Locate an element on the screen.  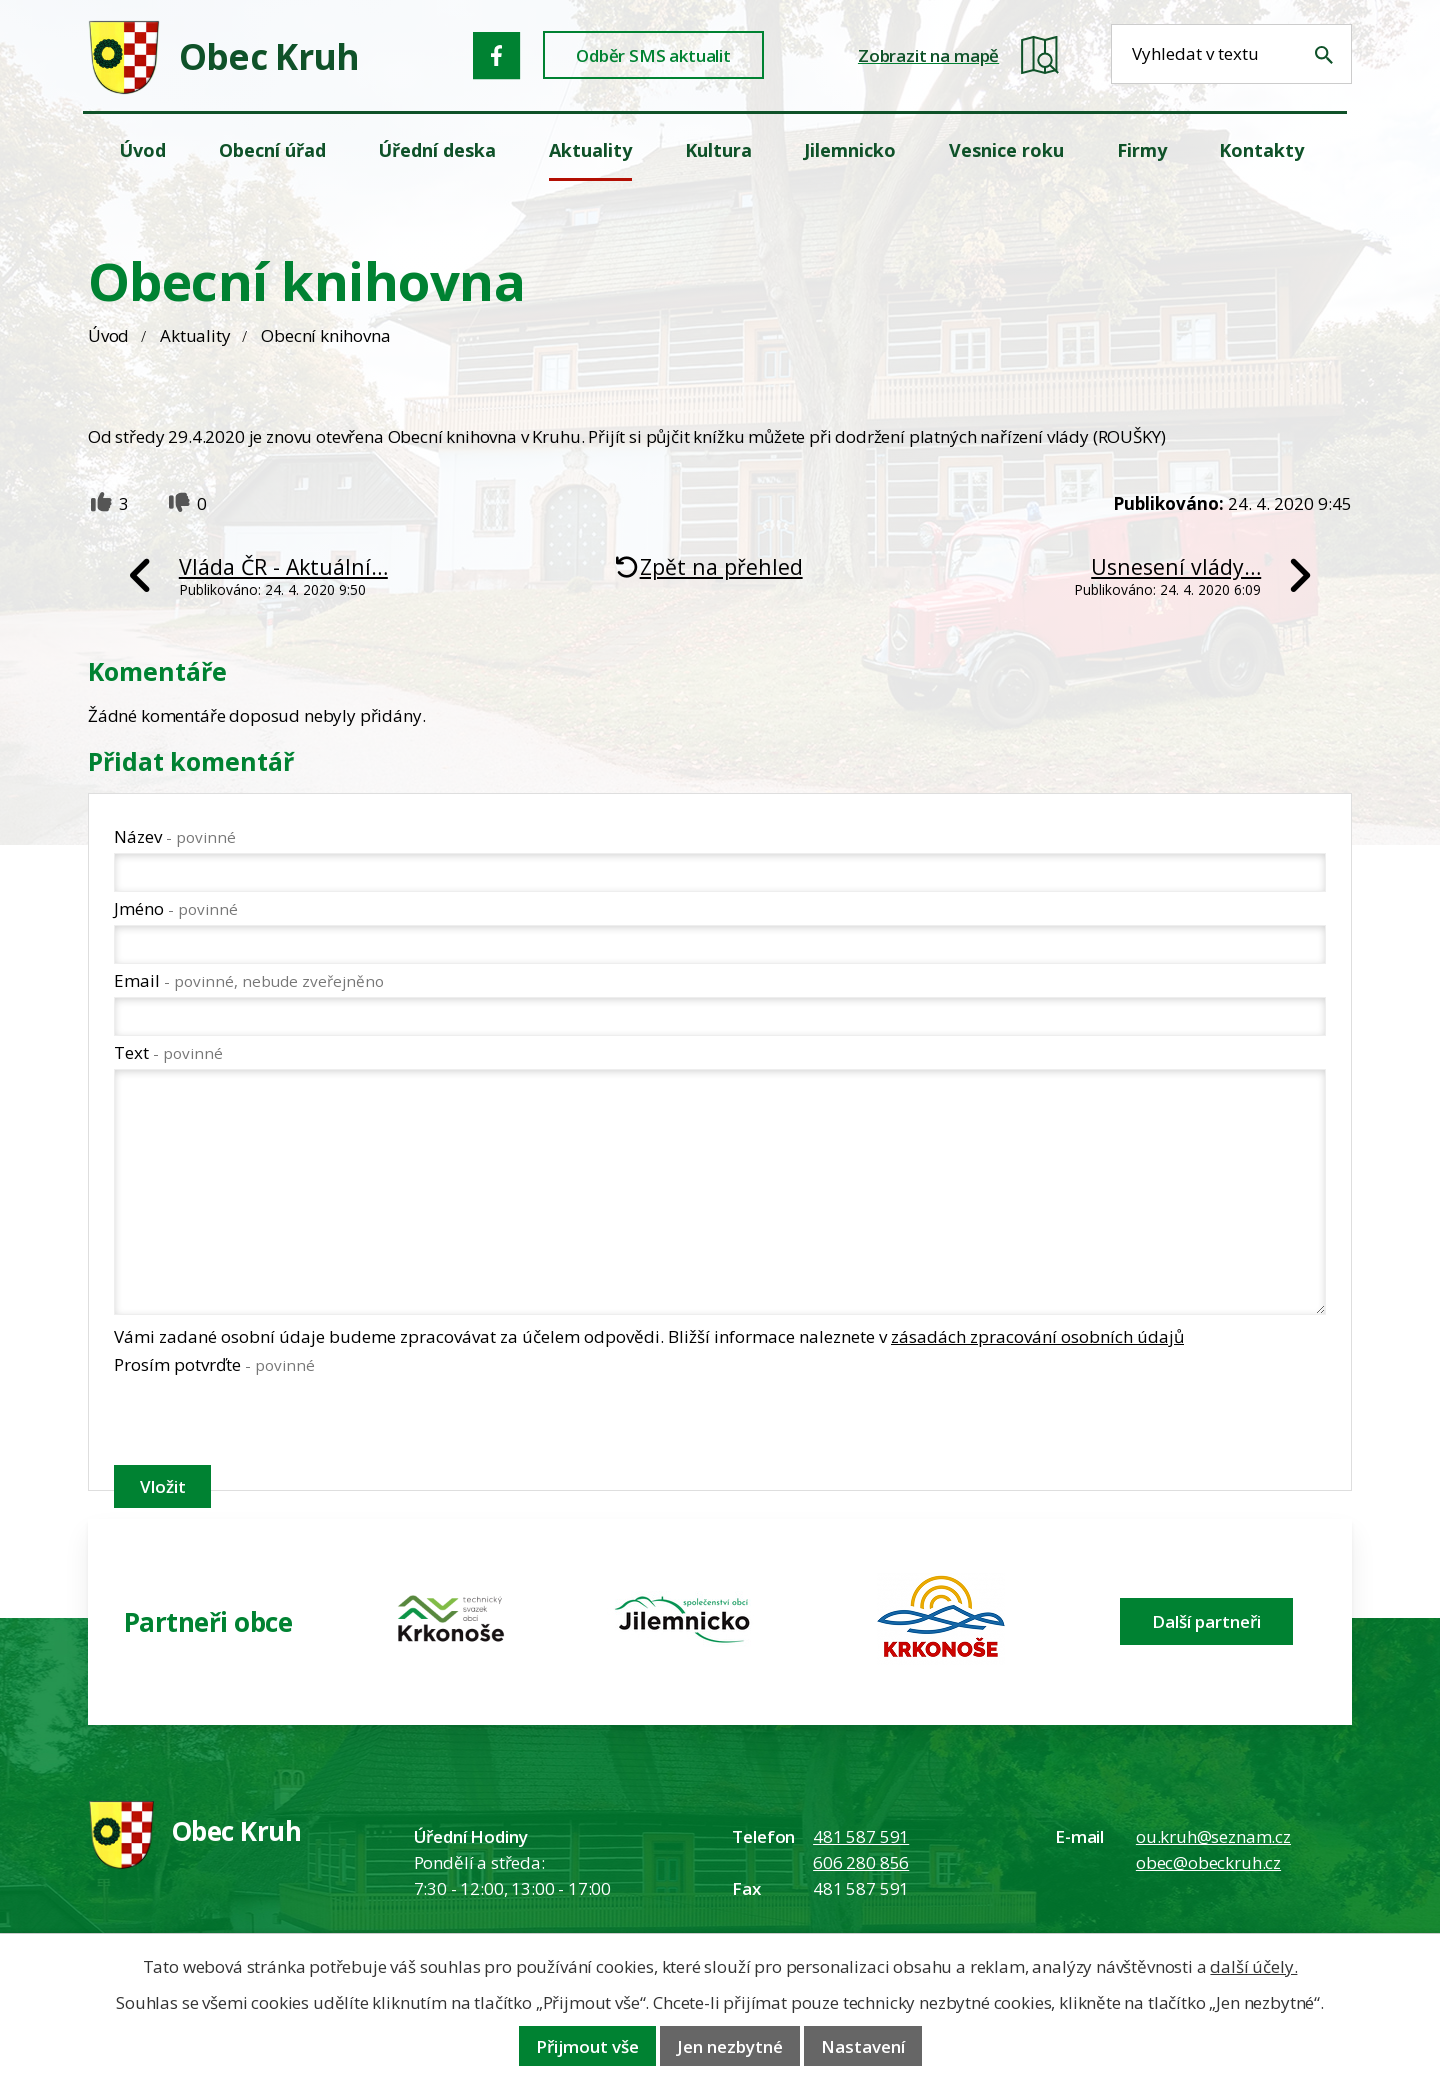
ou.kruh@seznam.cz is located at coordinates (1213, 1836).